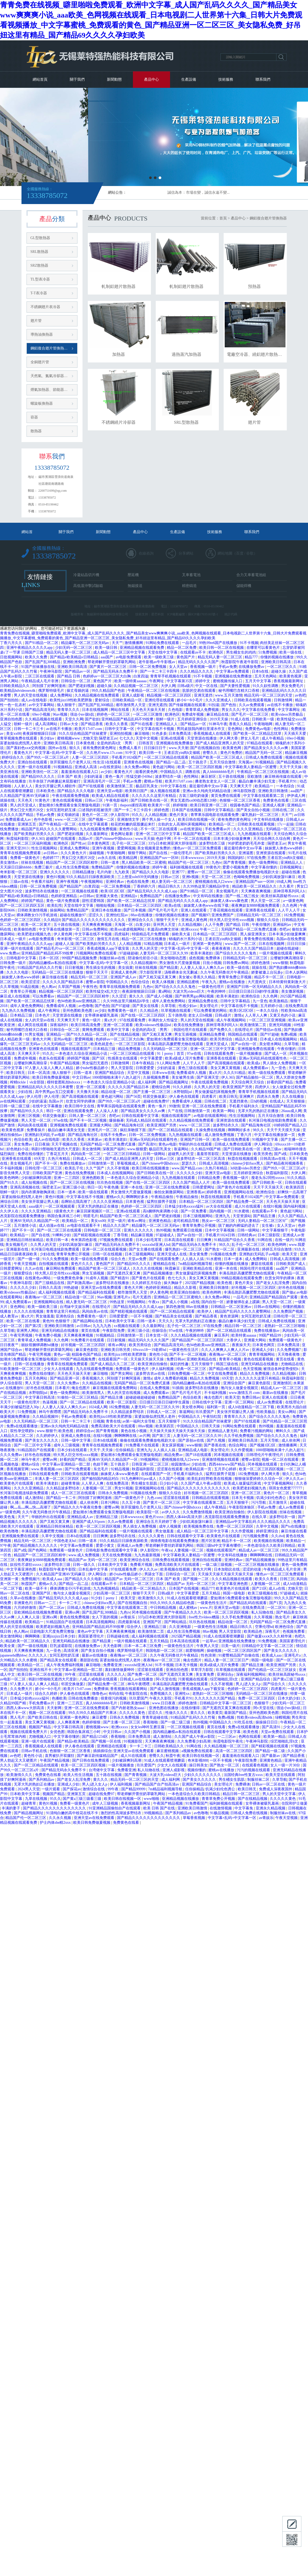 The height and width of the screenshot is (2576, 308). Describe the element at coordinates (263, 1593) in the screenshot. I see `欧美三级视频在线` at that location.